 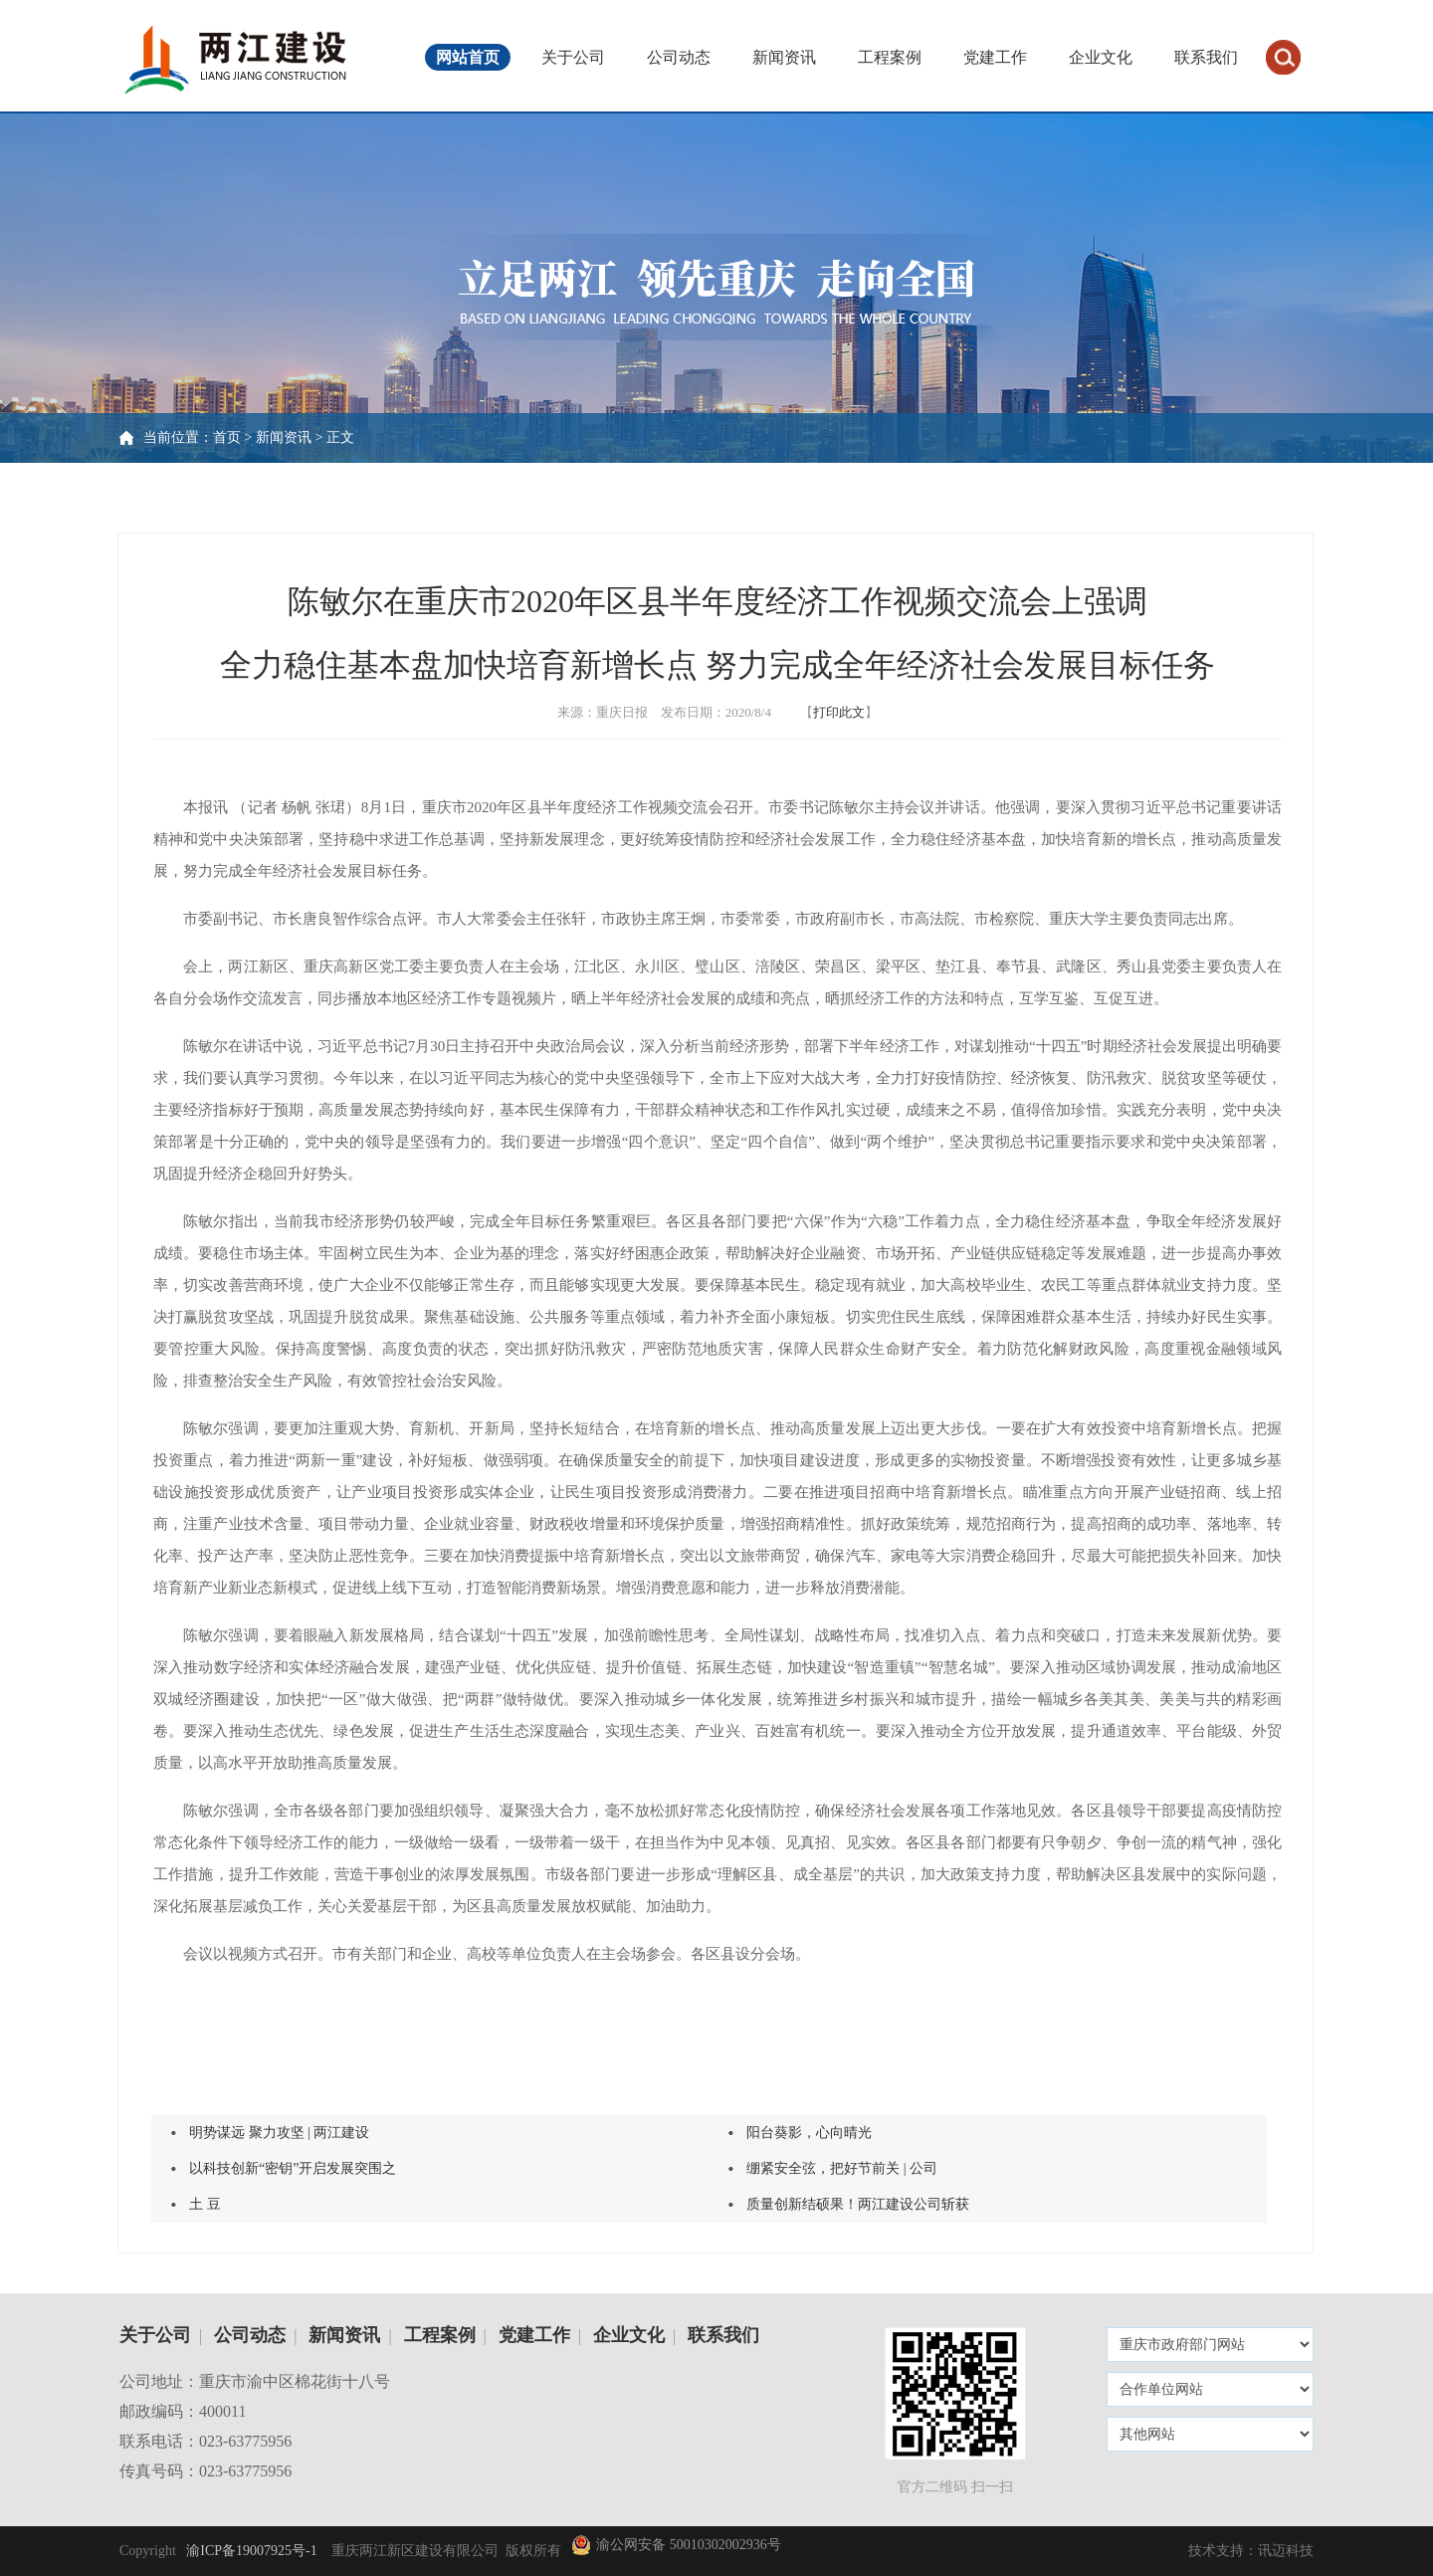 I want to click on 公司动态, so click(x=679, y=57).